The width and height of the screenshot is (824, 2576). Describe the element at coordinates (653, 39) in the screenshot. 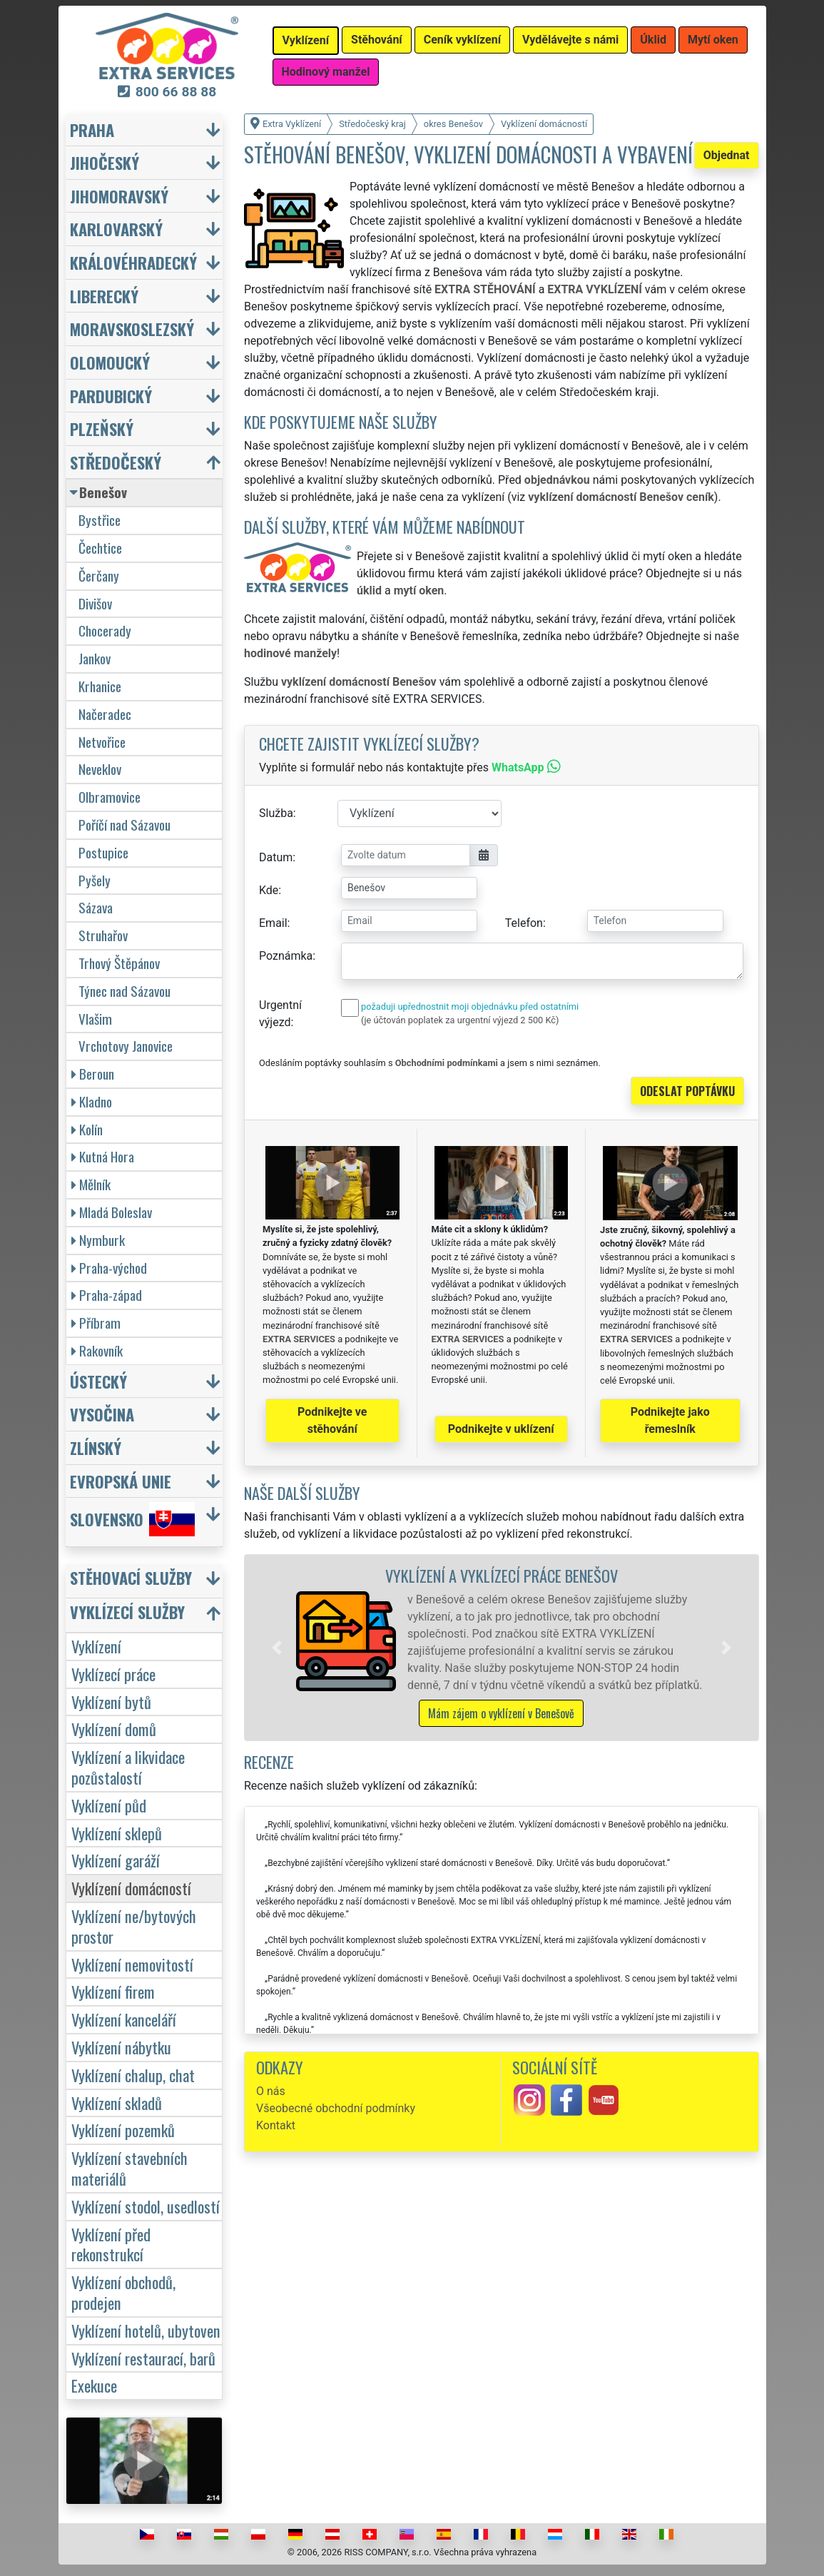

I see `Úklid [button]` at that location.